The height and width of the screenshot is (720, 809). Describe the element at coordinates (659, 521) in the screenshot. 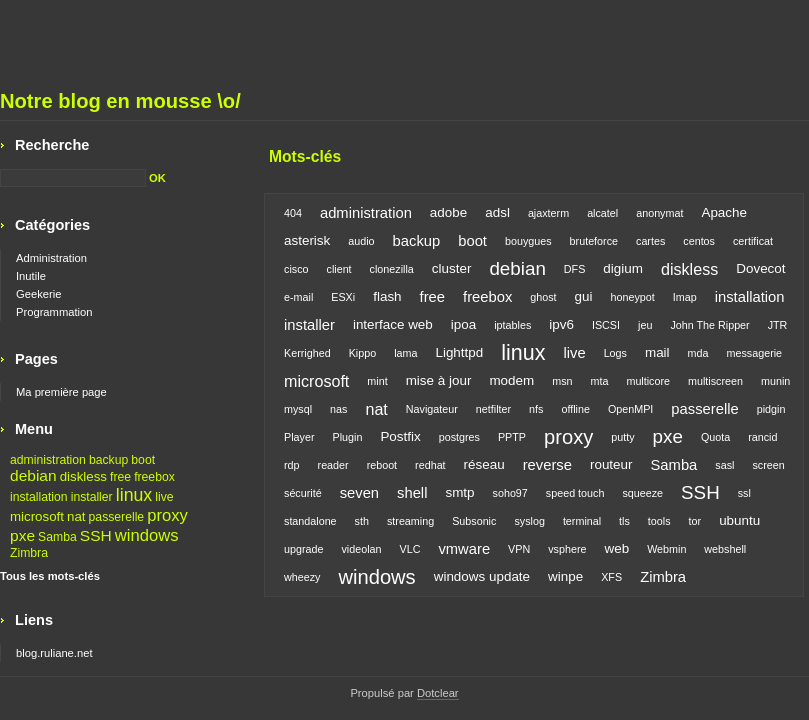

I see `tools` at that location.